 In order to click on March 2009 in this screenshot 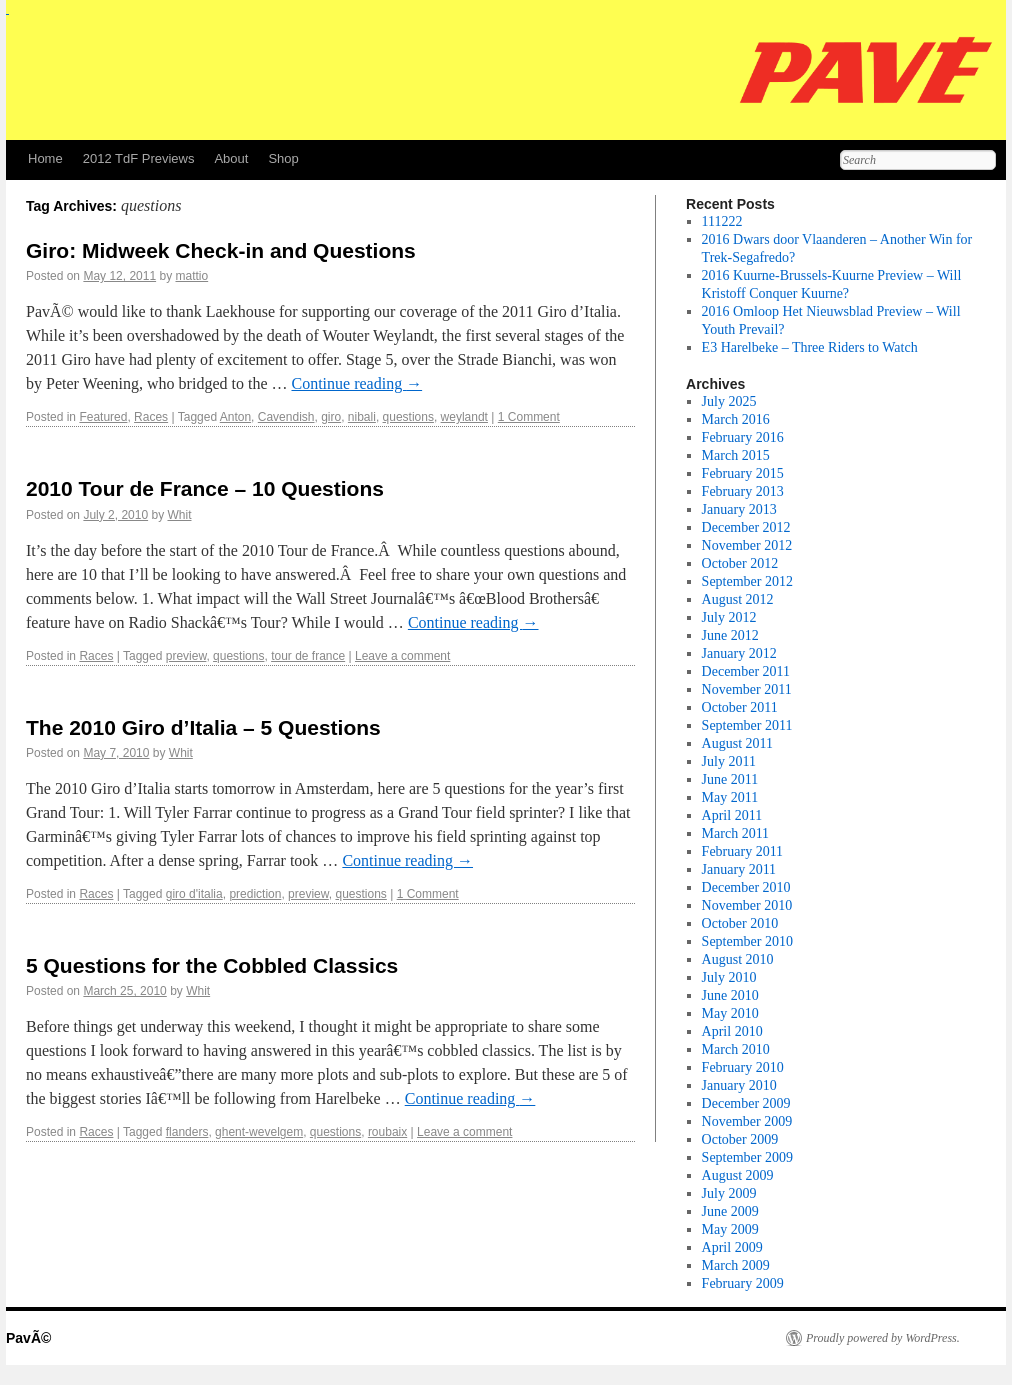, I will do `click(736, 1265)`.